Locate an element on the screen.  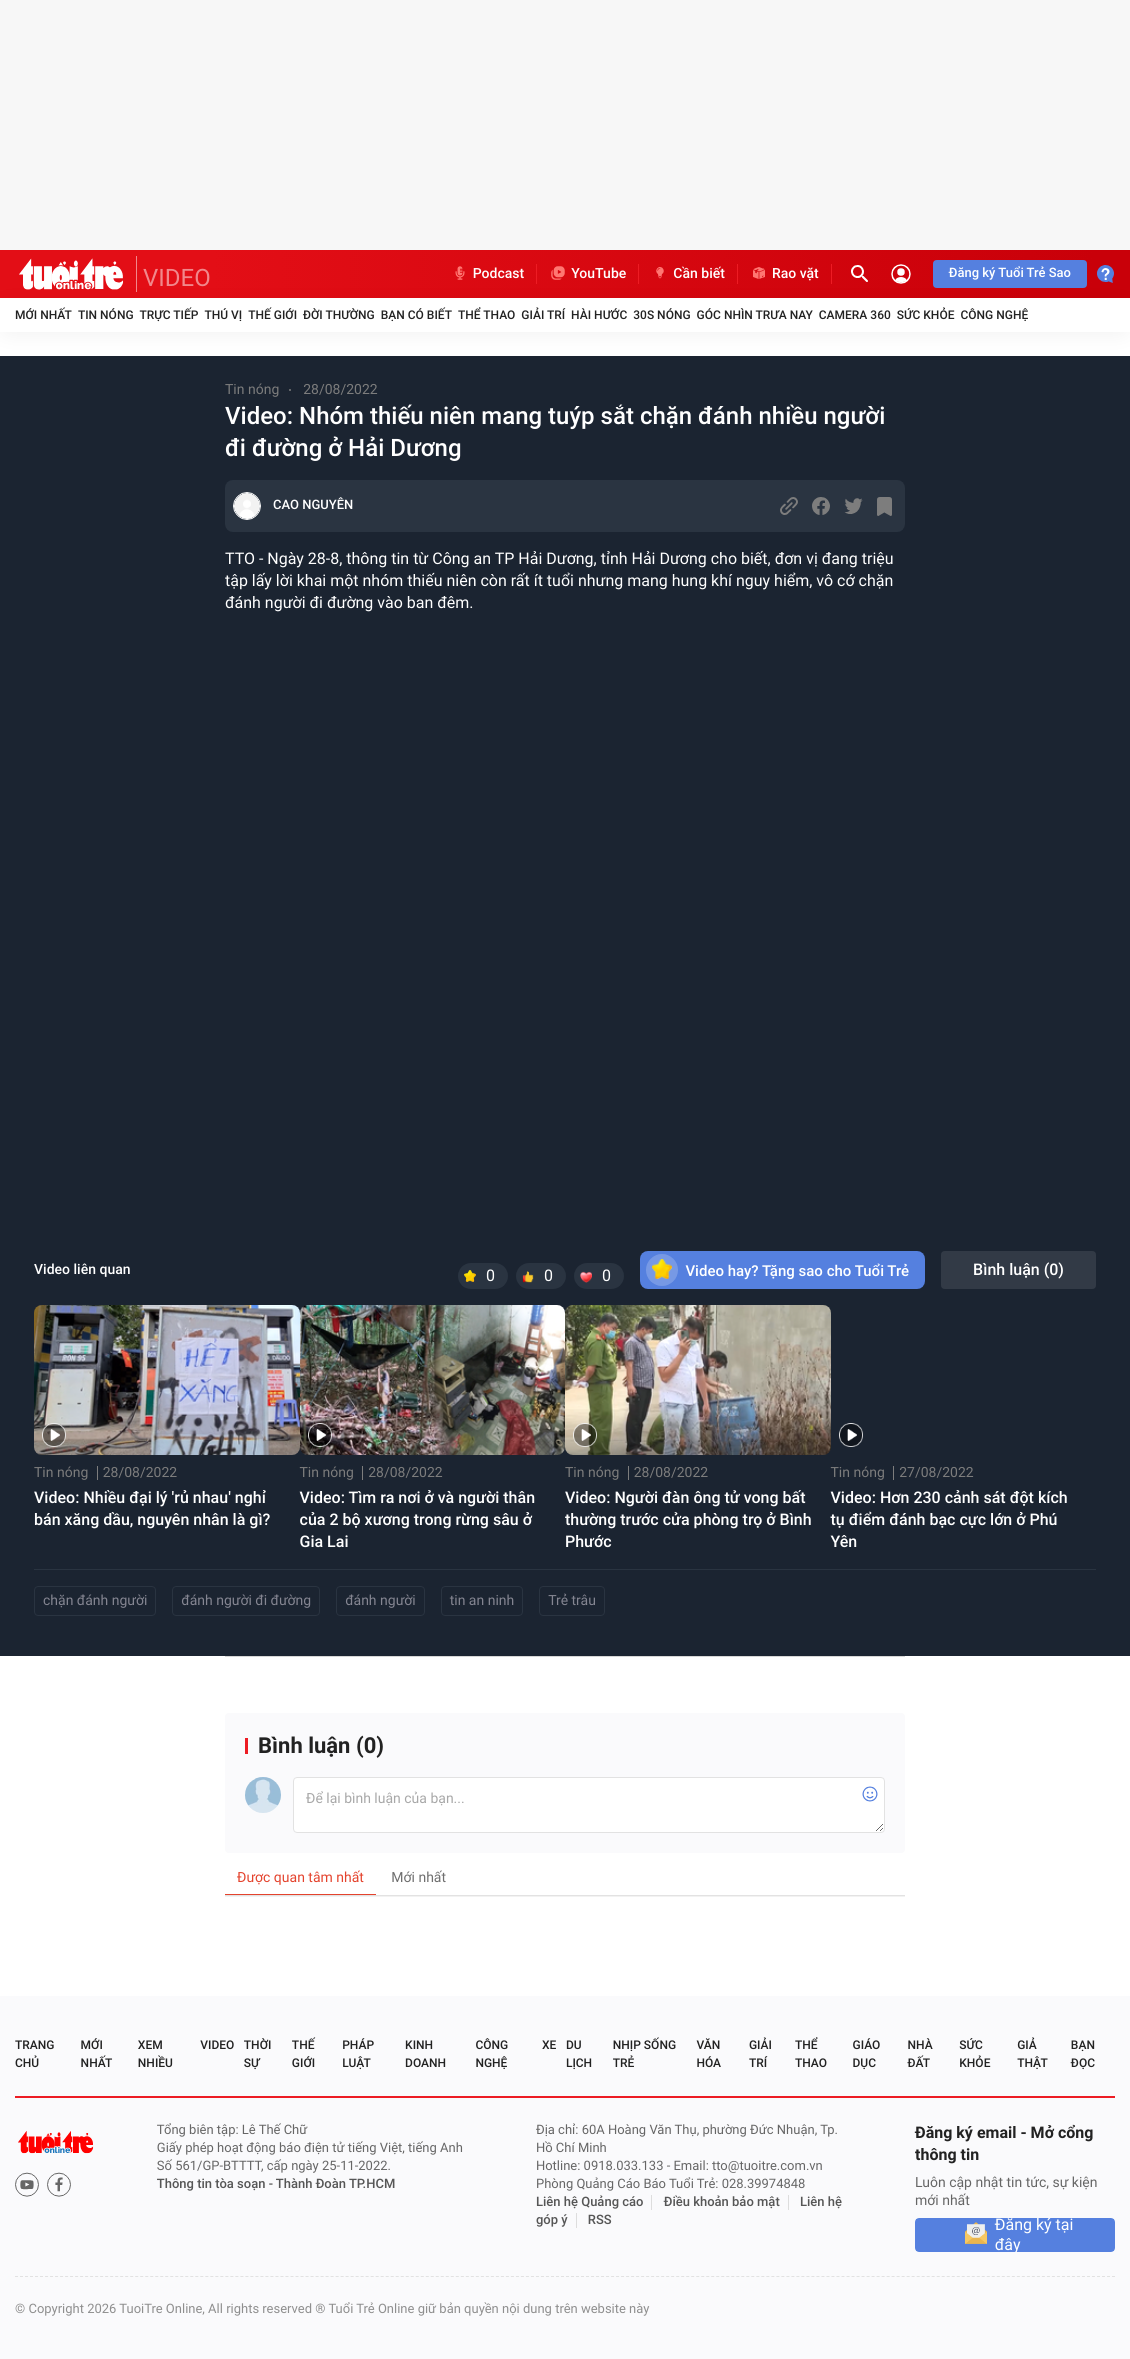
Bạn có biết is located at coordinates (416, 315).